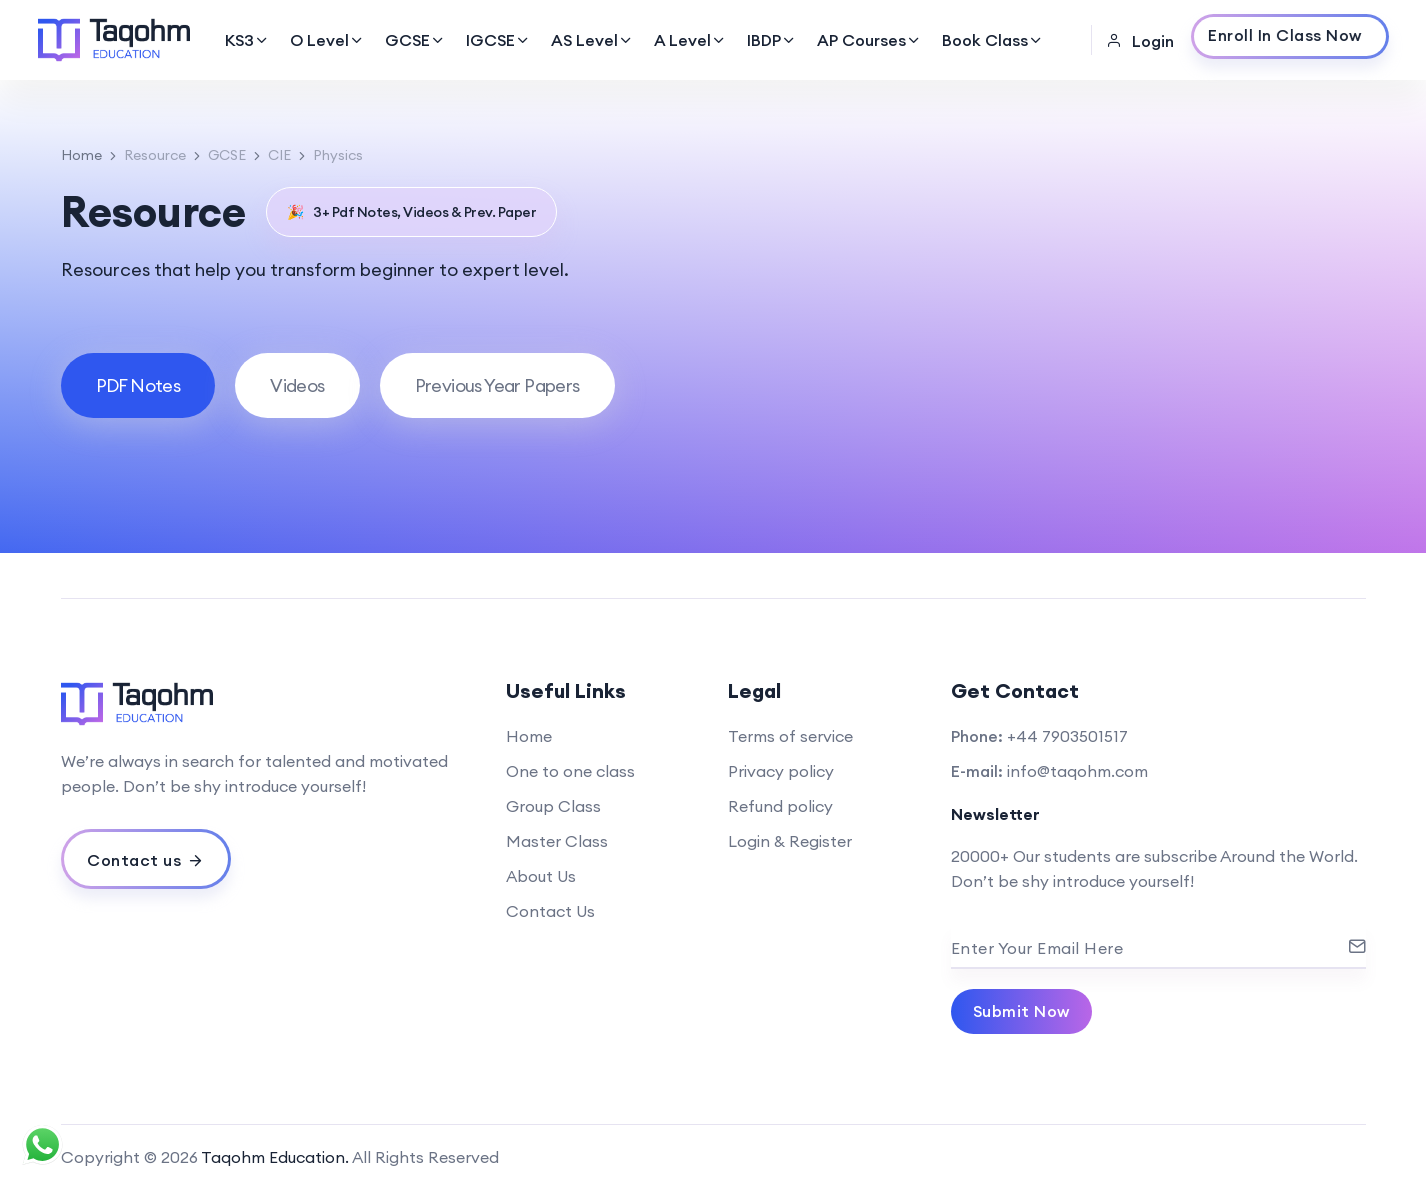  Describe the element at coordinates (570, 771) in the screenshot. I see `One to one class` at that location.